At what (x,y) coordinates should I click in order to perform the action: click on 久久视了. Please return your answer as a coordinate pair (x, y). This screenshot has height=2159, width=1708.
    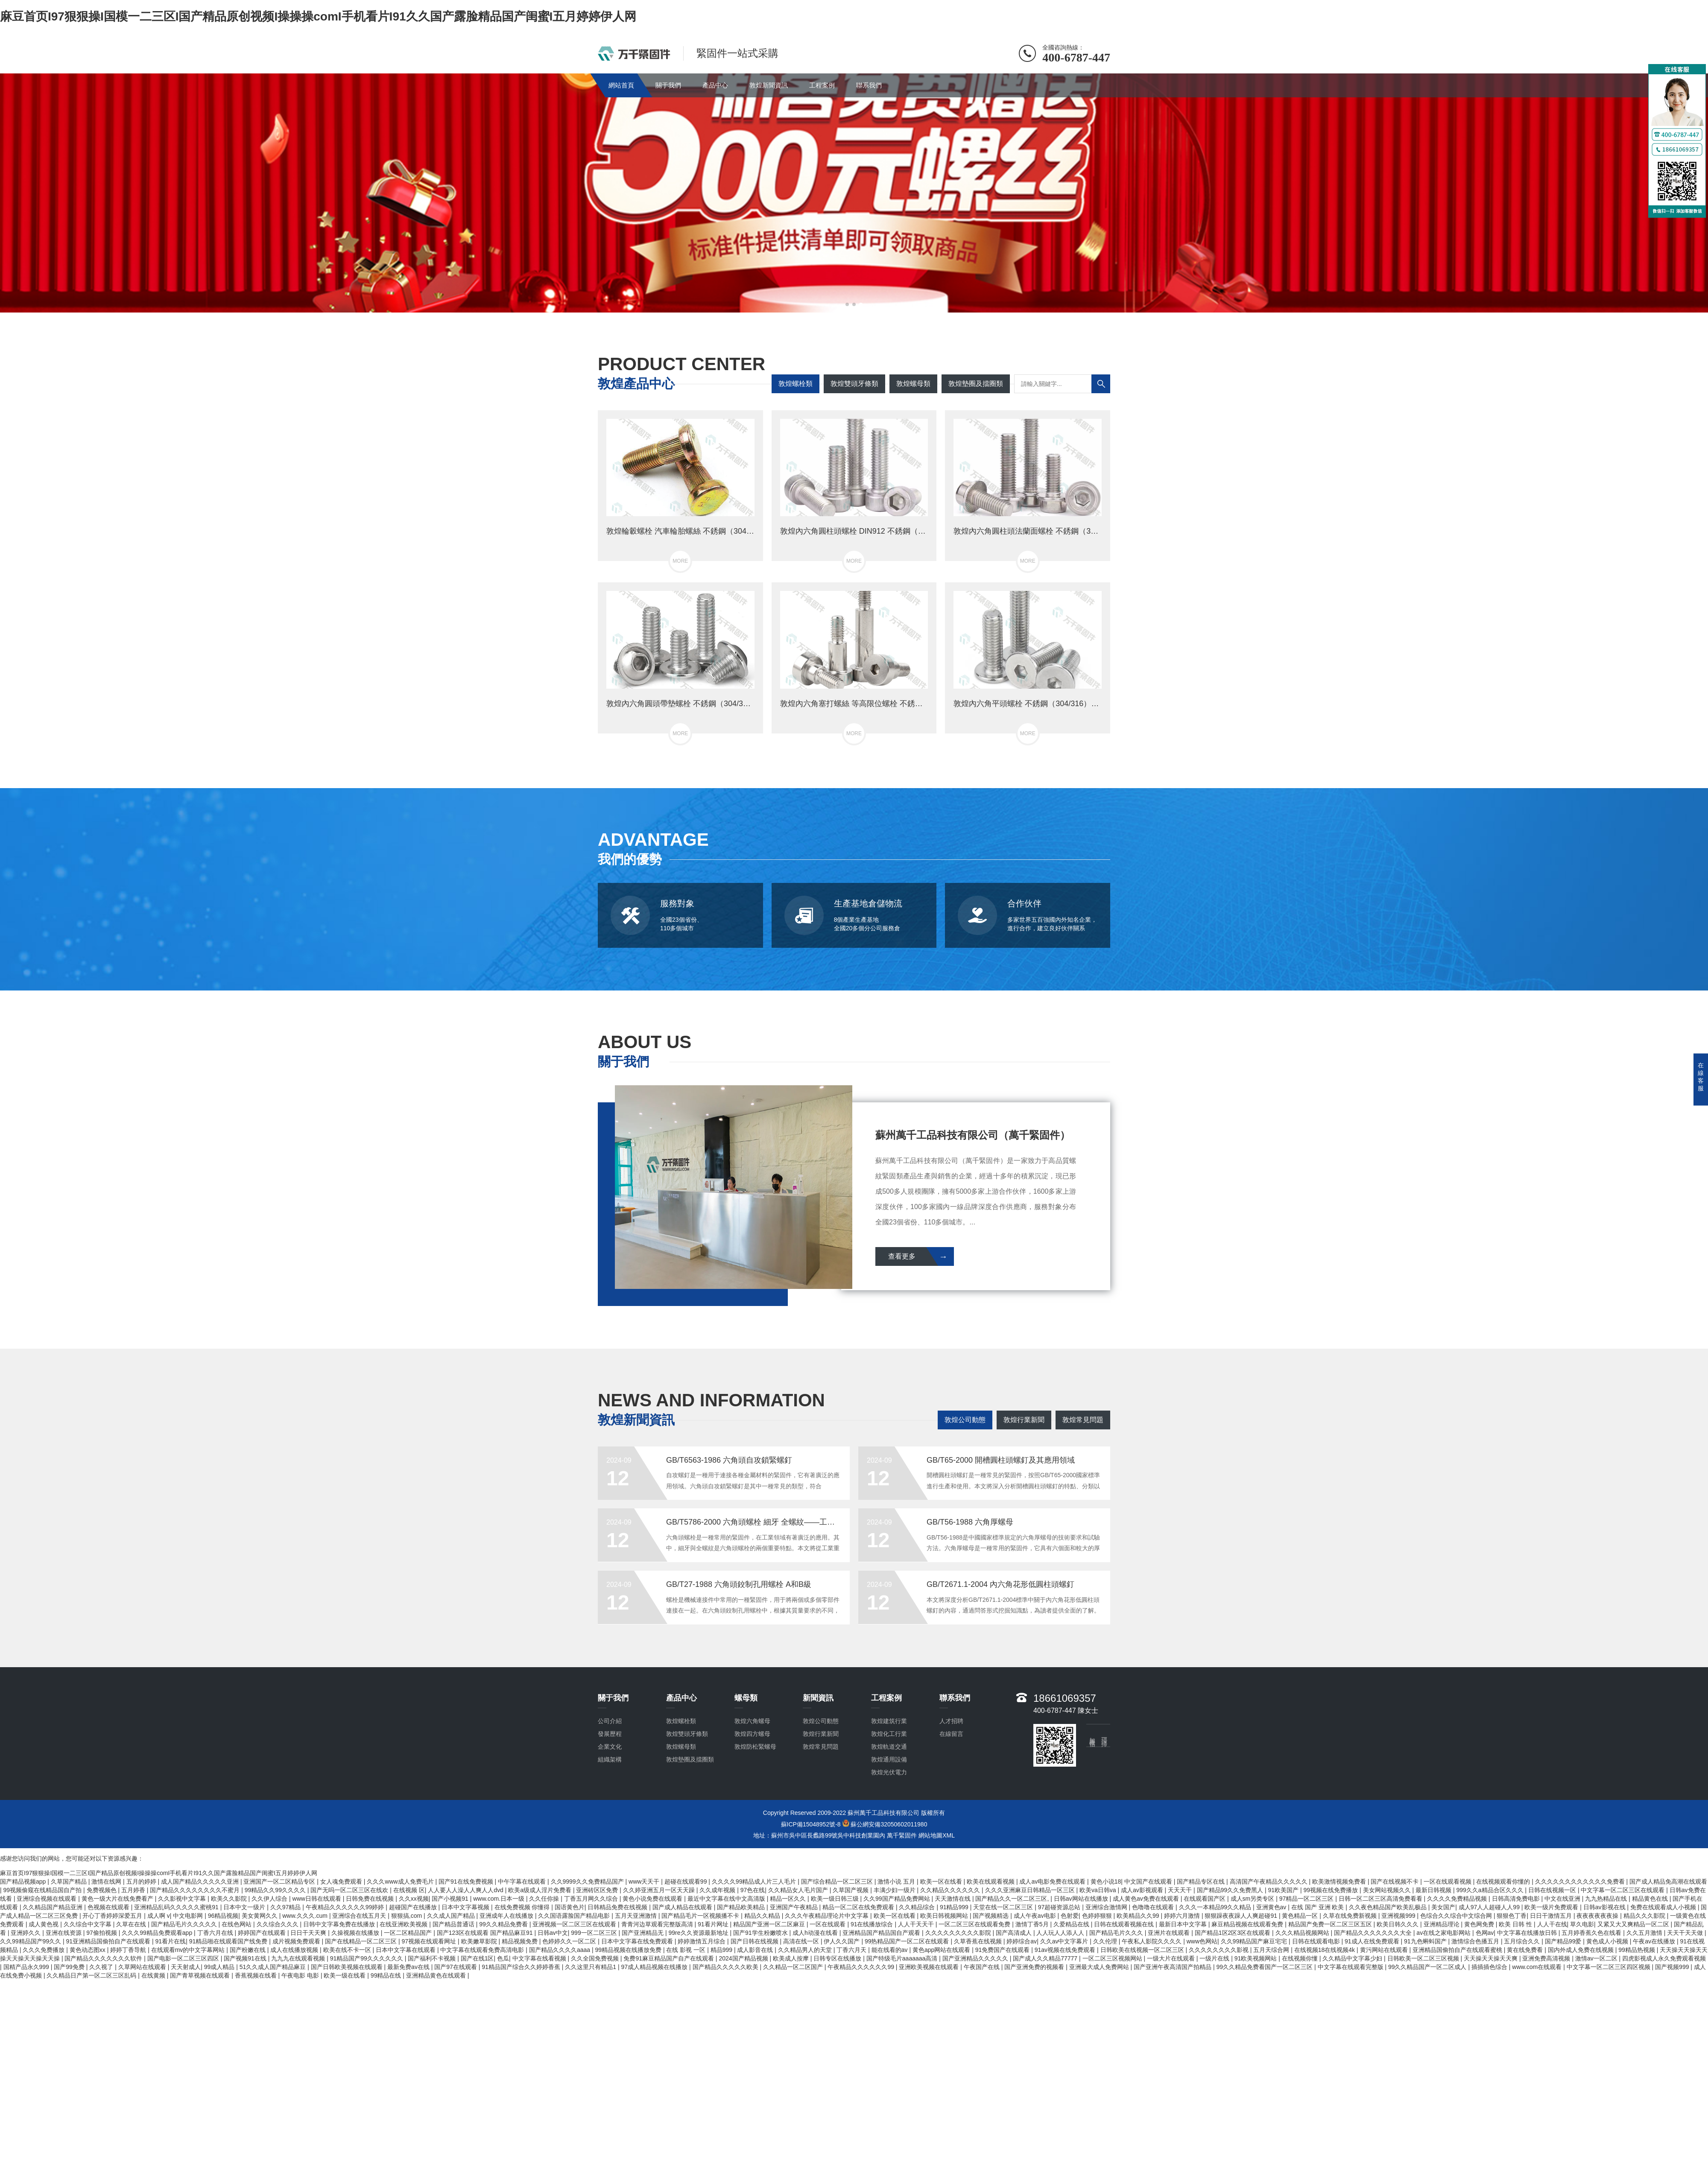
    Looking at the image, I should click on (102, 1966).